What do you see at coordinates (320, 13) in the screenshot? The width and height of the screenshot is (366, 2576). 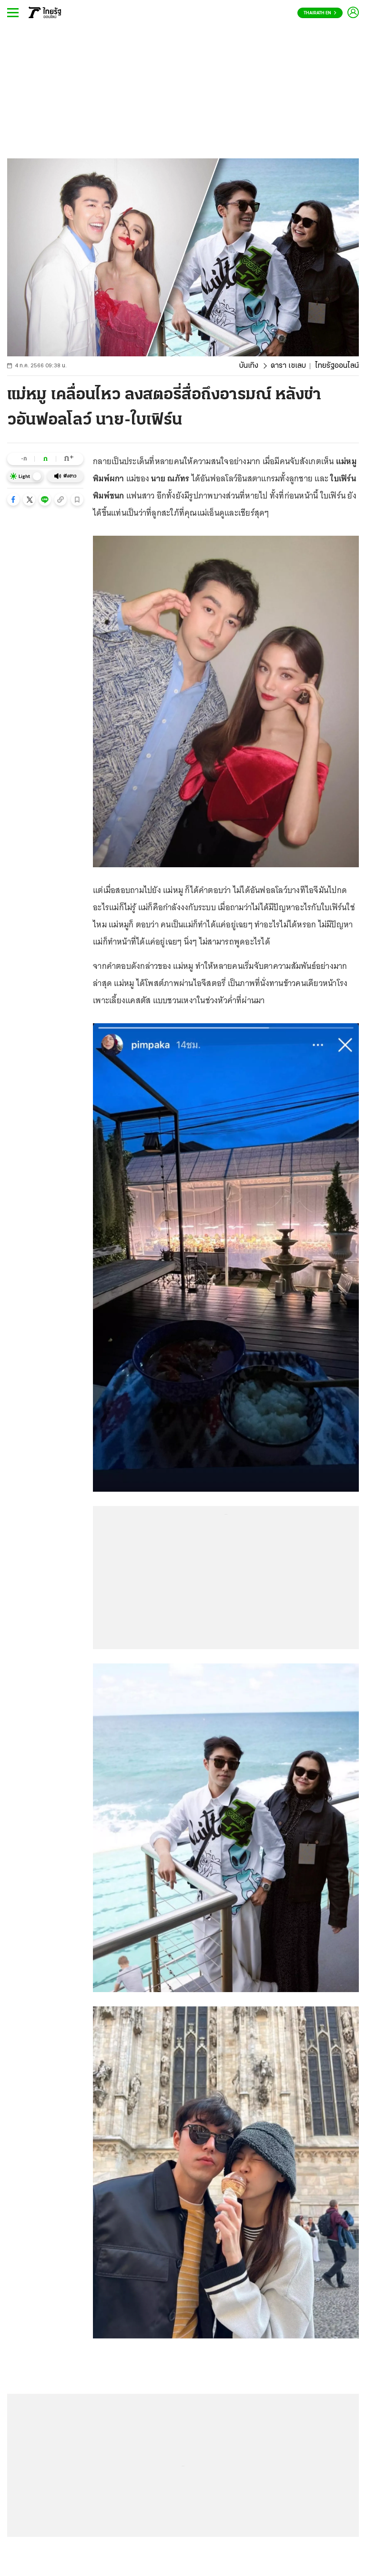 I see `Thairath En` at bounding box center [320, 13].